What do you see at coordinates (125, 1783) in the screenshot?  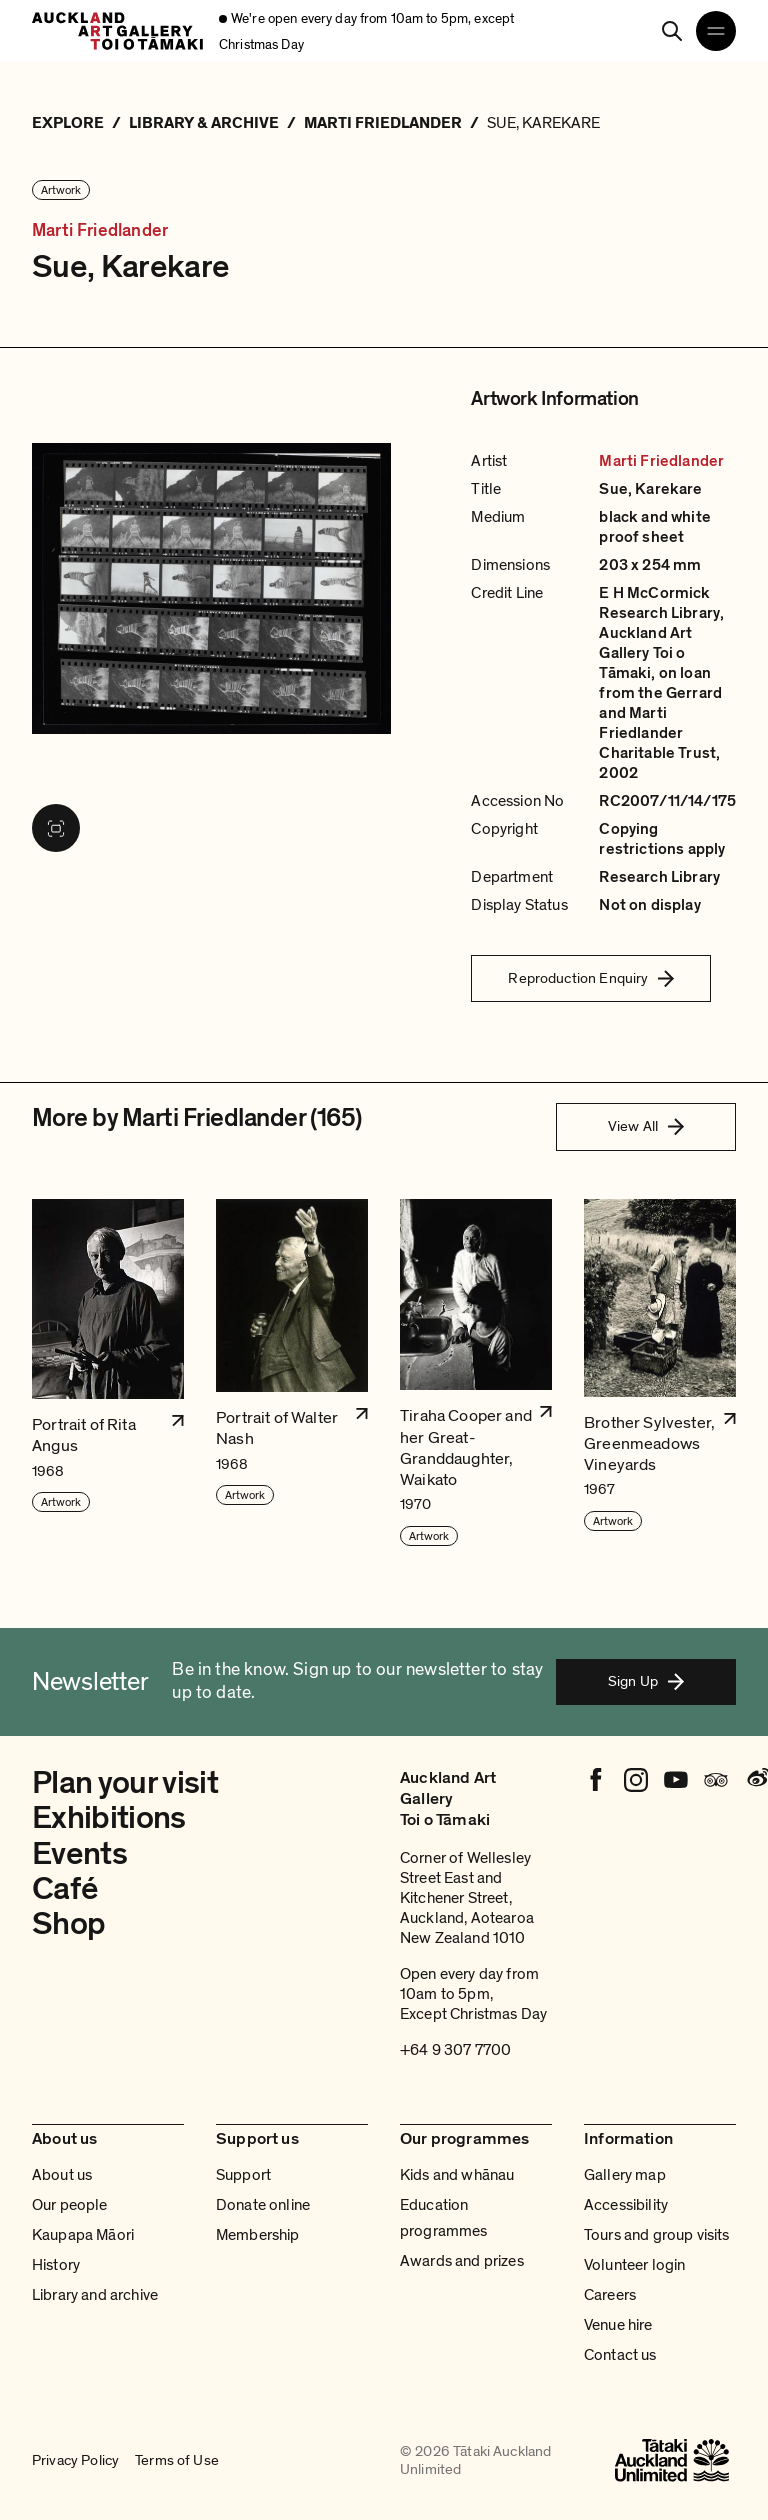 I see `Plan your visit` at bounding box center [125, 1783].